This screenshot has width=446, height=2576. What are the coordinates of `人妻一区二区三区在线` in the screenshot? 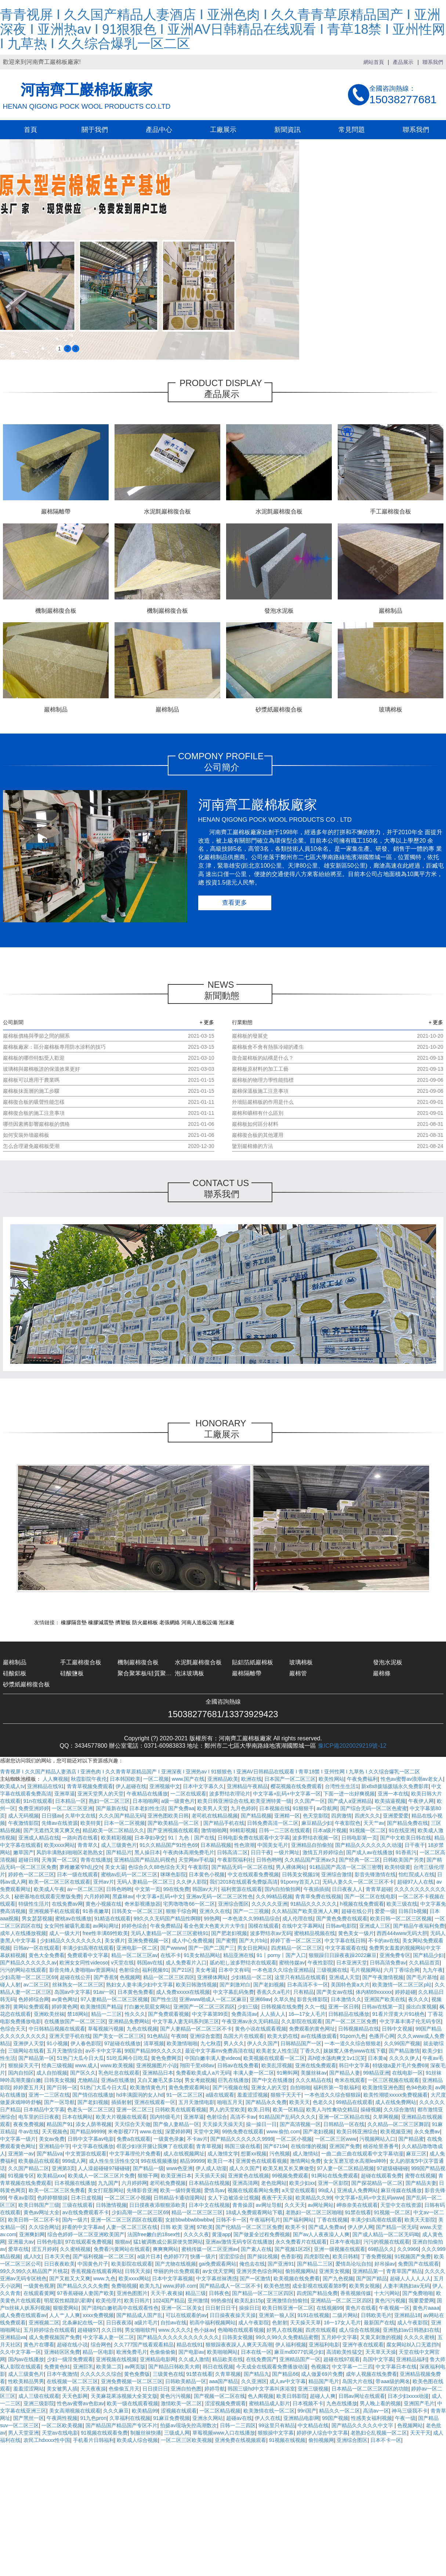 It's located at (131, 2227).